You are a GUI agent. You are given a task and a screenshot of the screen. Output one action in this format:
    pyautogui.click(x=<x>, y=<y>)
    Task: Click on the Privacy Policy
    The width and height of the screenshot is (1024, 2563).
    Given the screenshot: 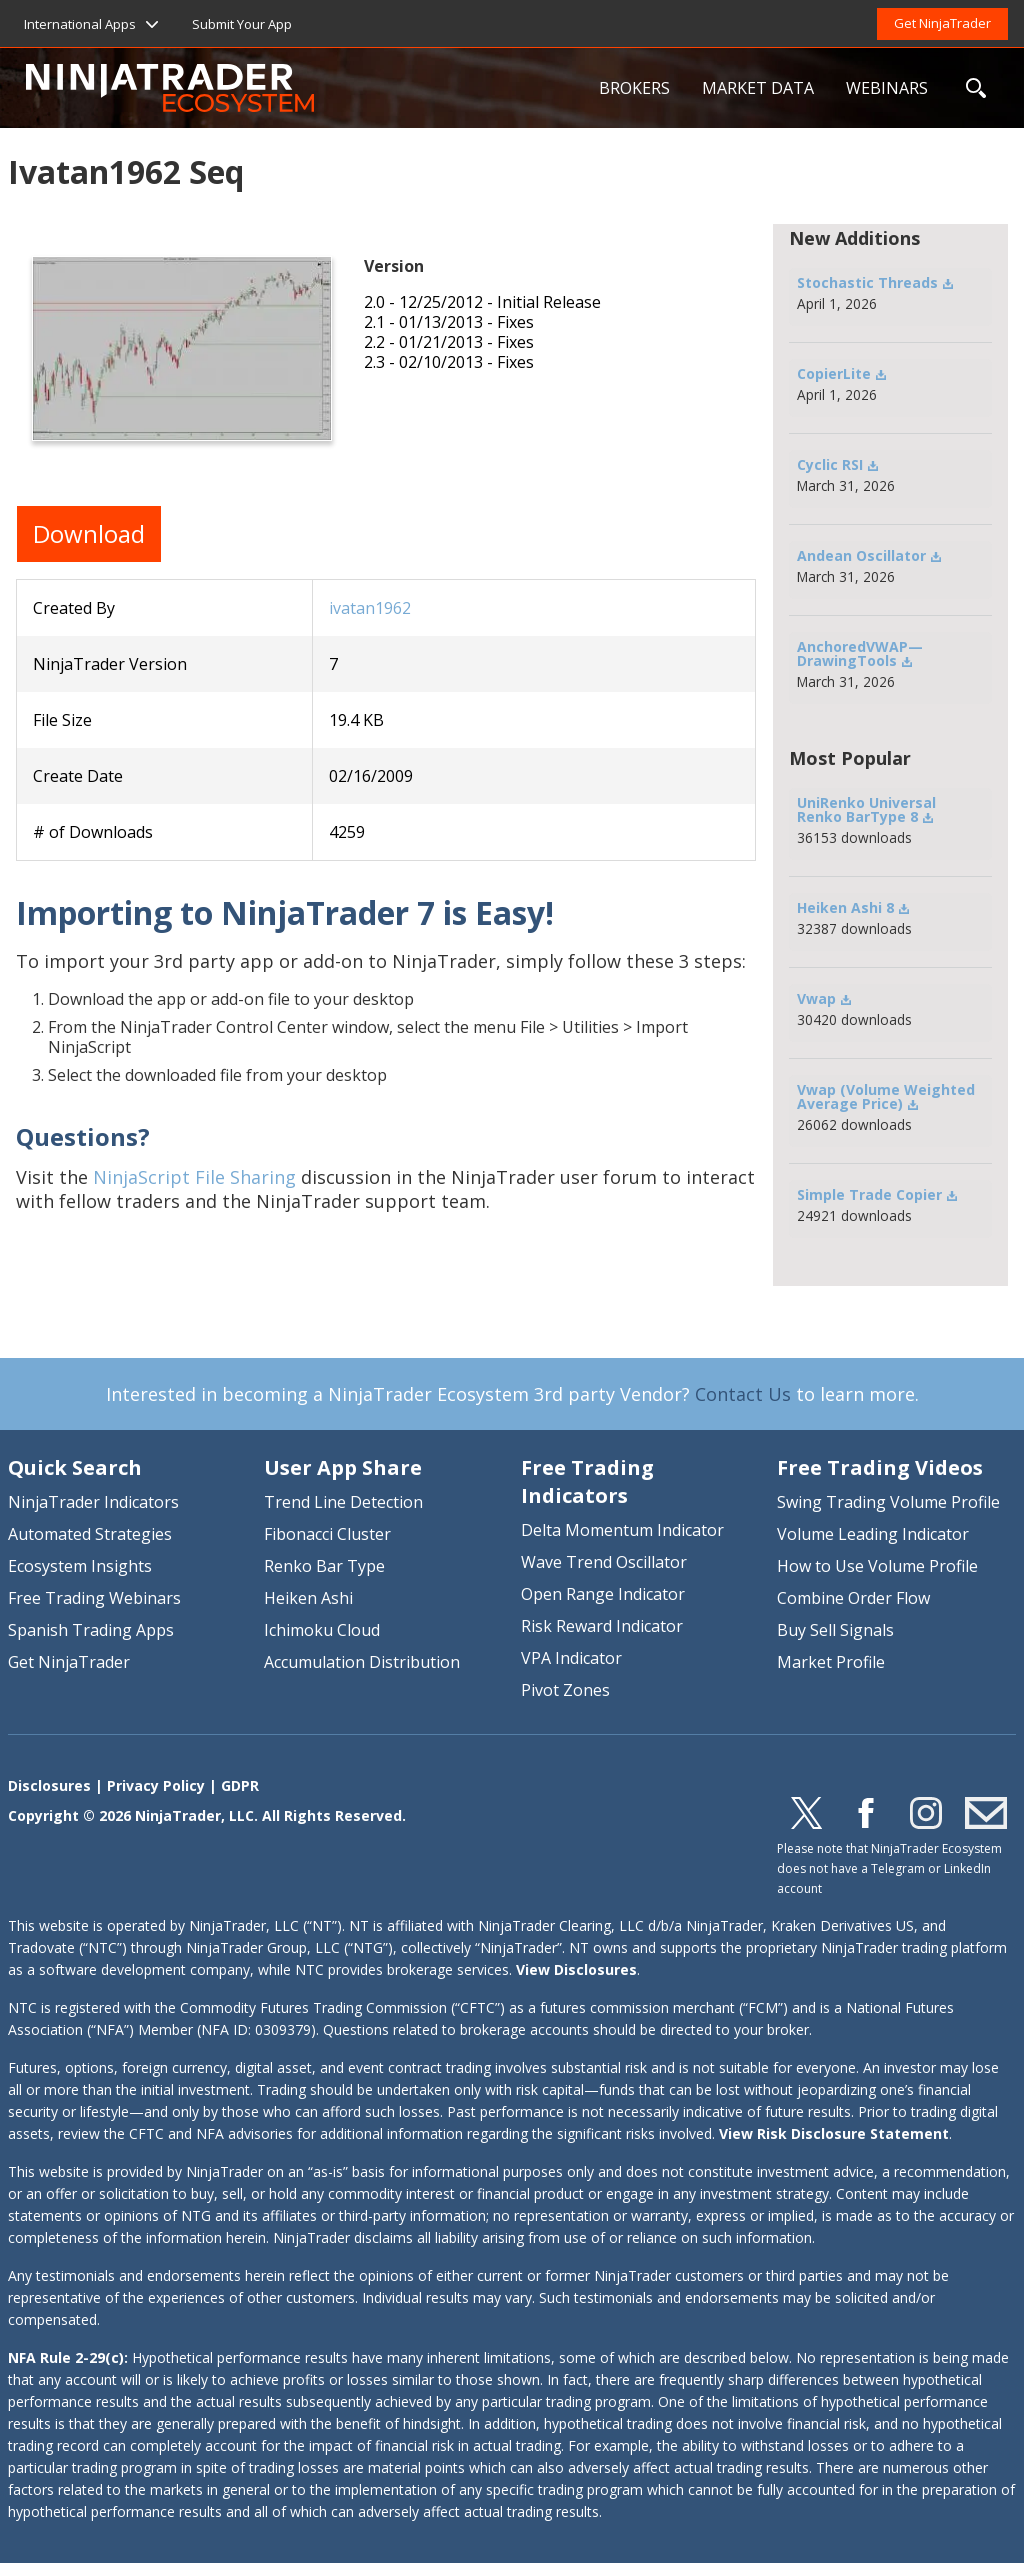 What is the action you would take?
    pyautogui.click(x=156, y=1785)
    